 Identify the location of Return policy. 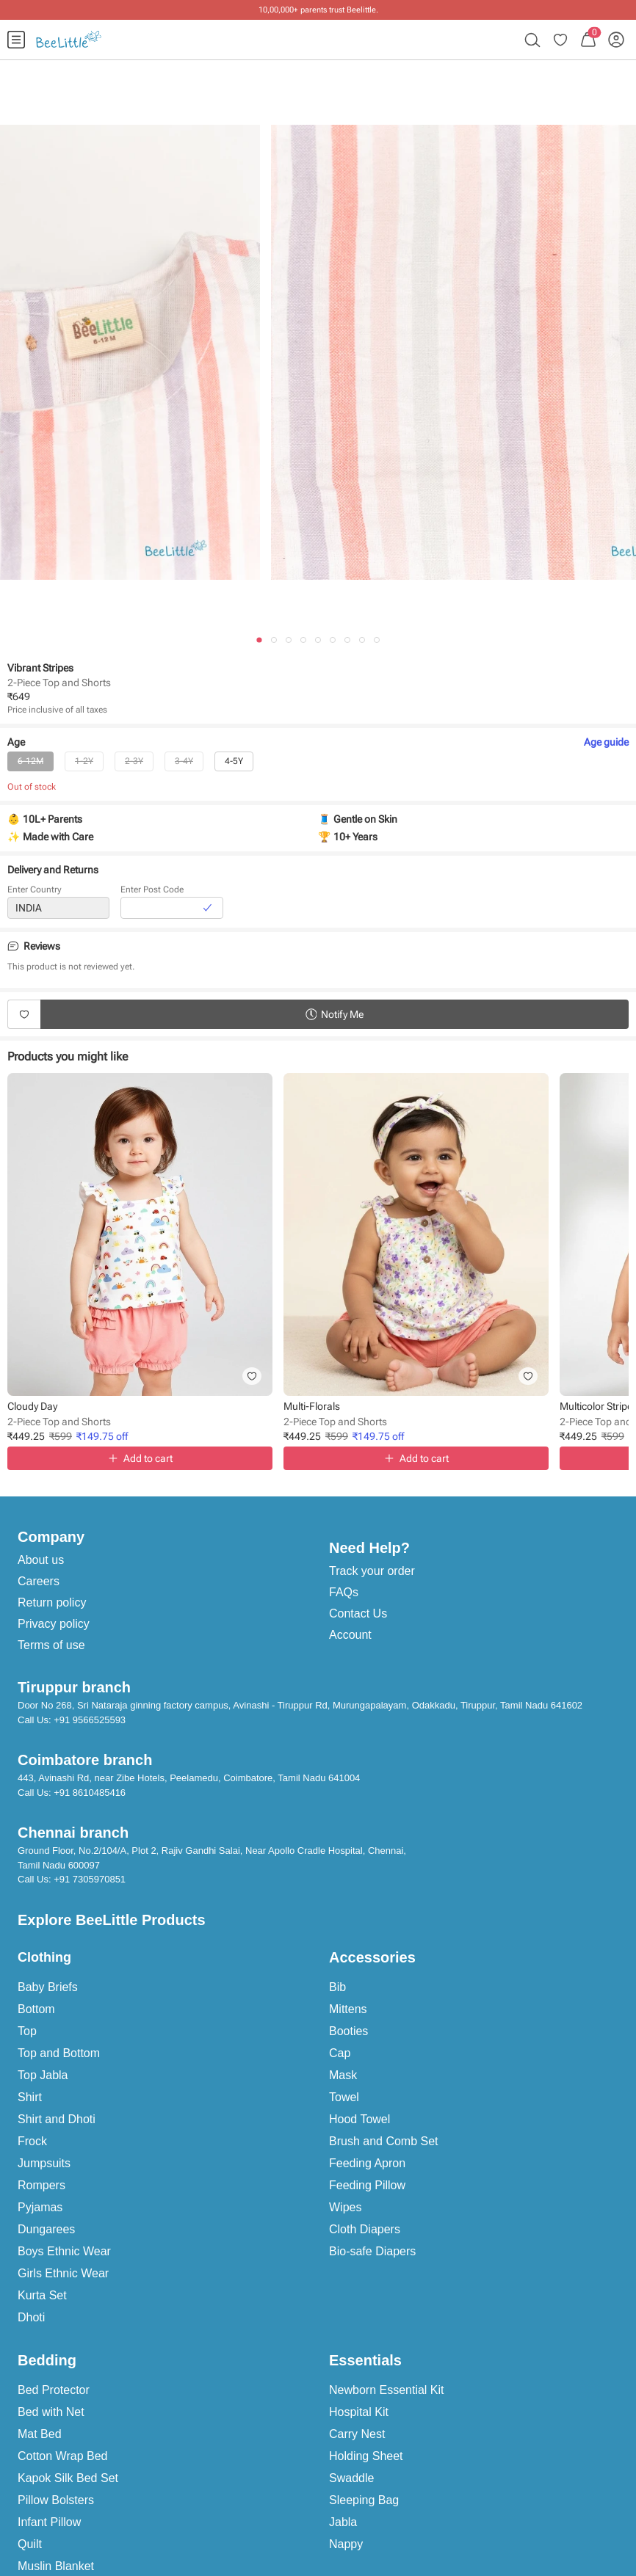
(52, 1602).